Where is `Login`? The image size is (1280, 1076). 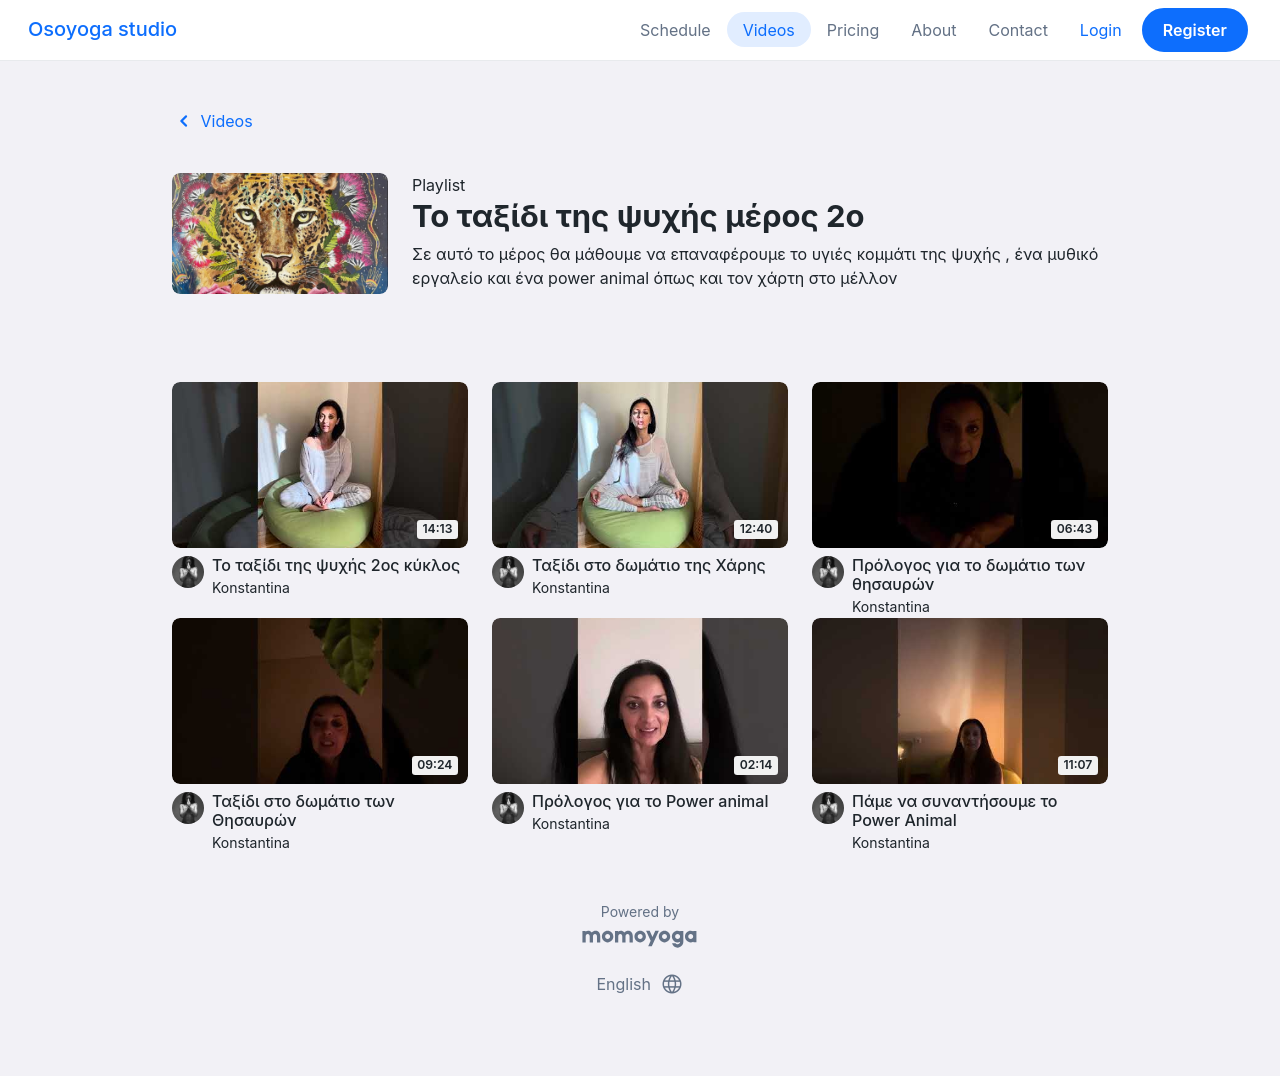 Login is located at coordinates (1101, 30).